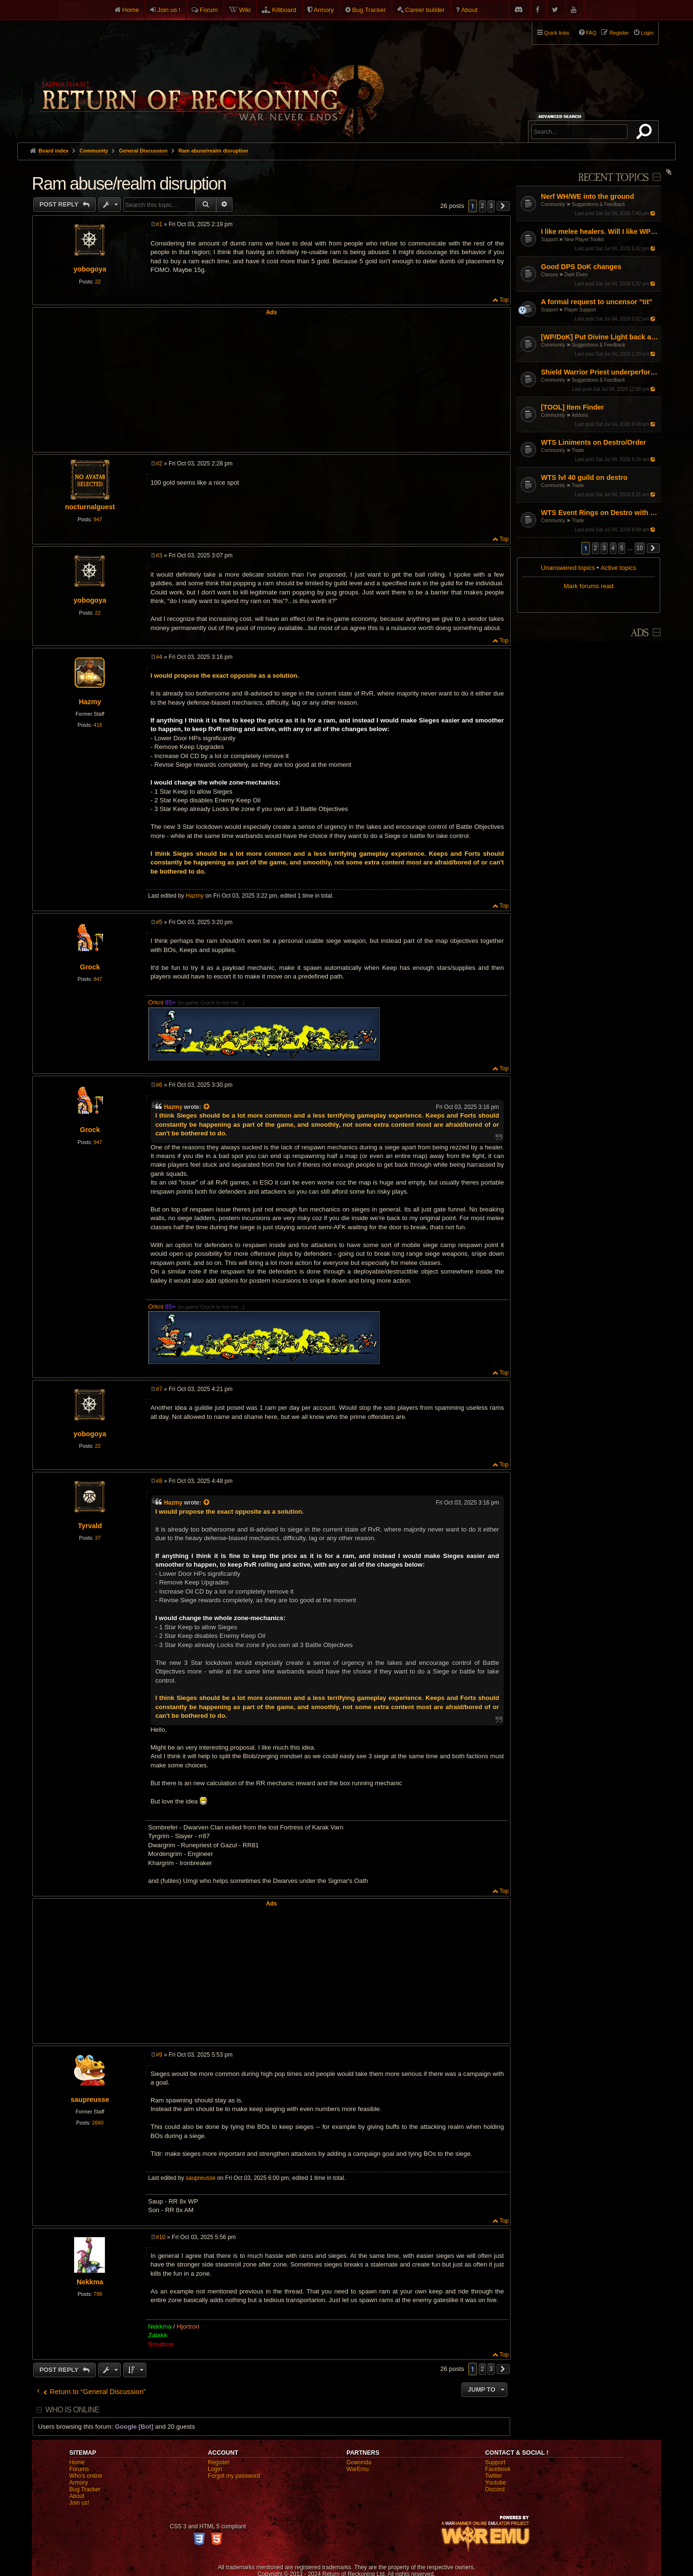 This screenshot has width=693, height=2576. I want to click on Grock, so click(90, 967).